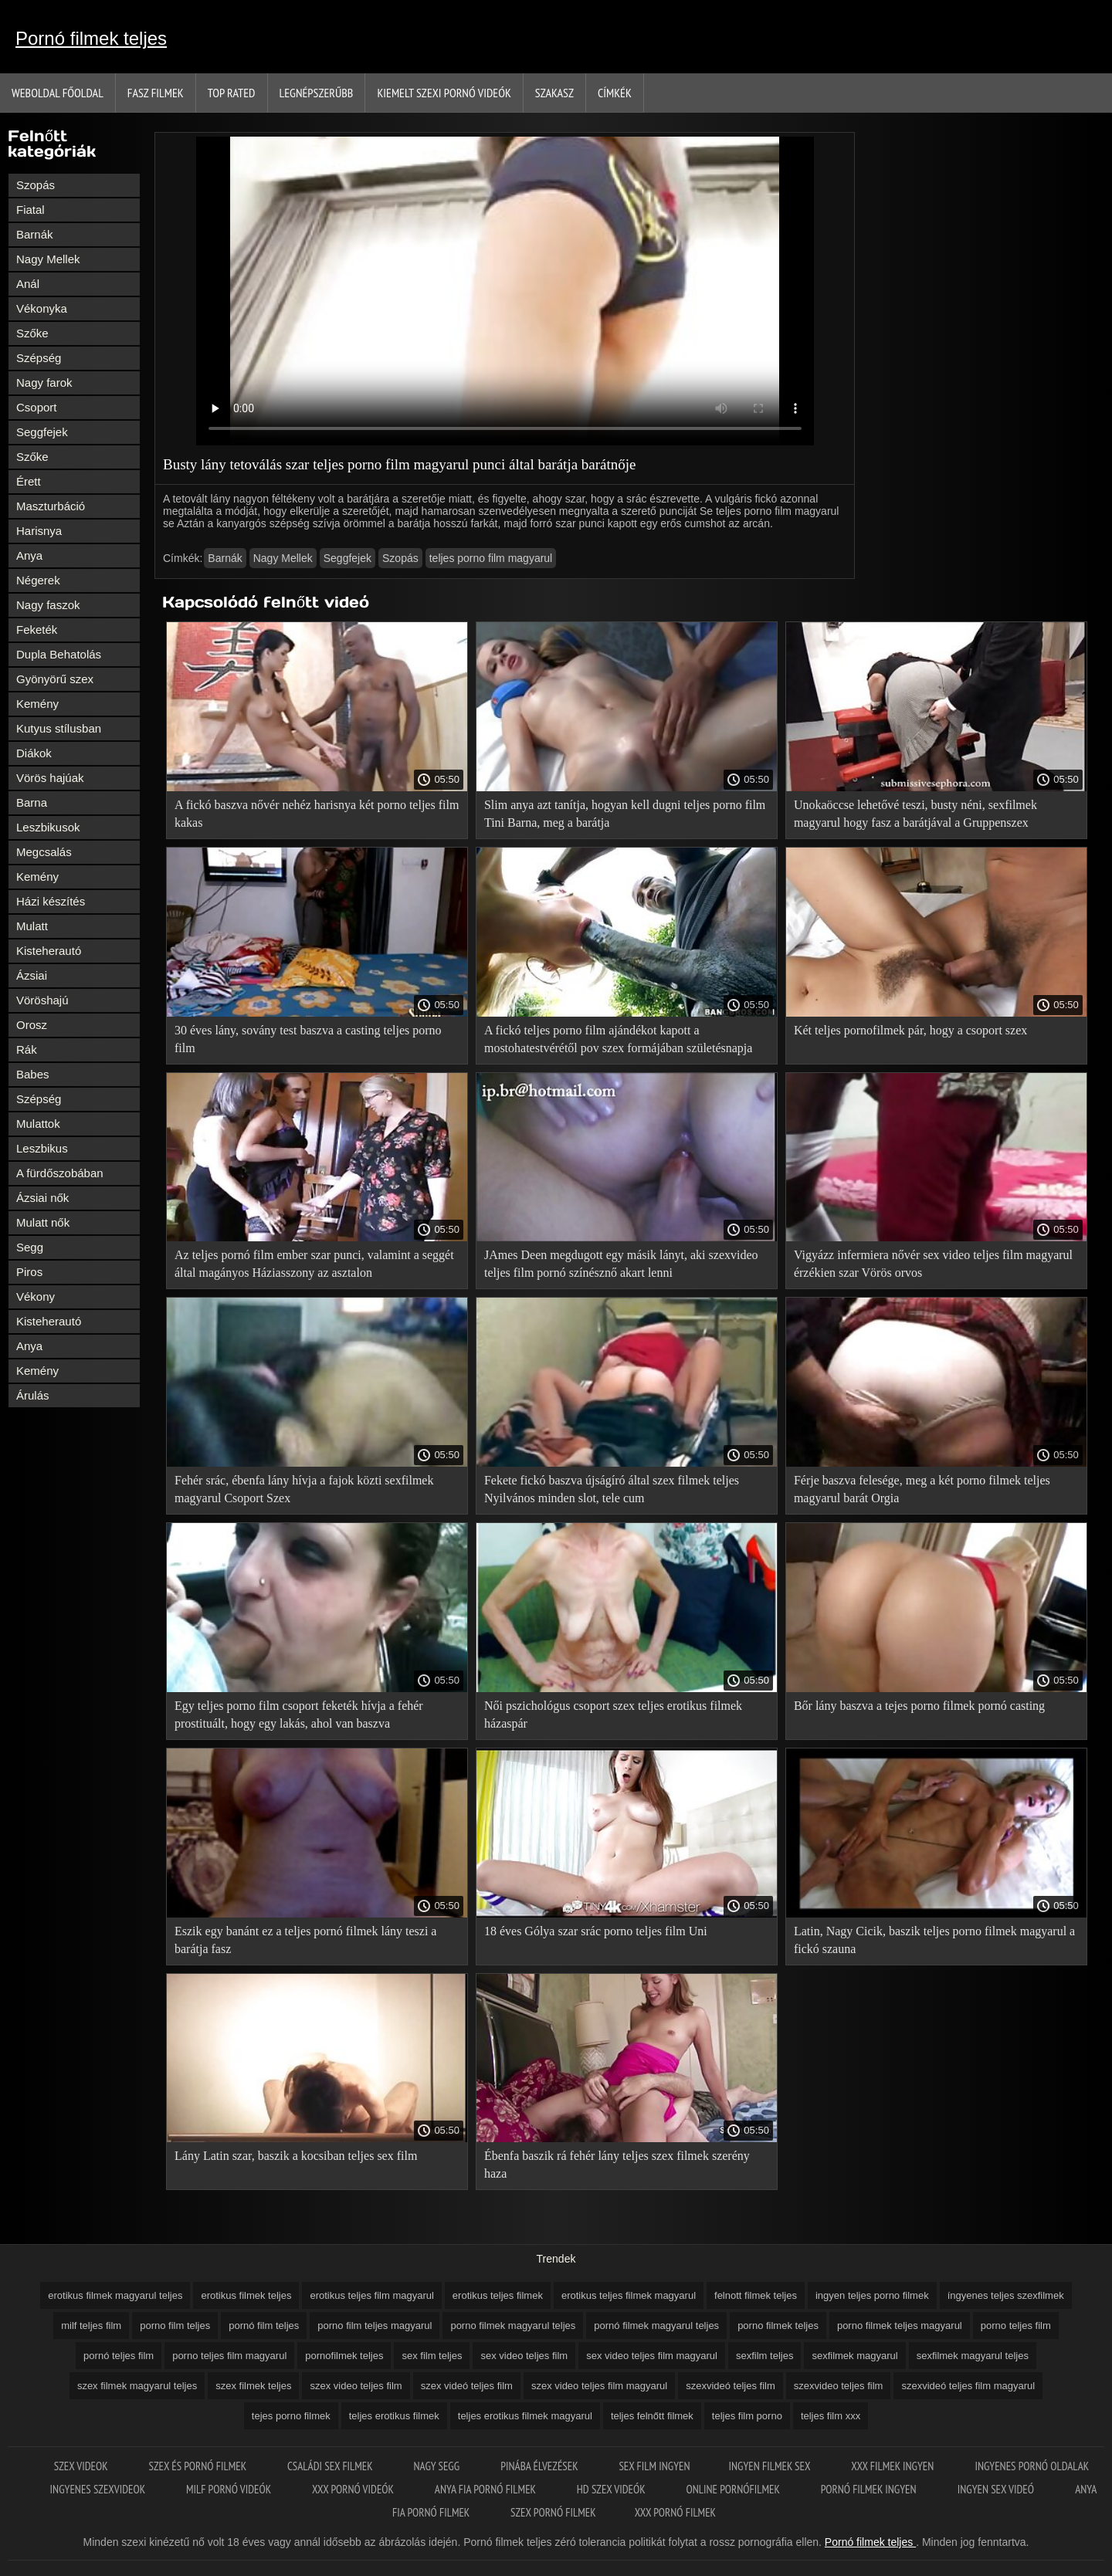  Describe the element at coordinates (599, 2386) in the screenshot. I see `szex video teljes film magyarul` at that location.